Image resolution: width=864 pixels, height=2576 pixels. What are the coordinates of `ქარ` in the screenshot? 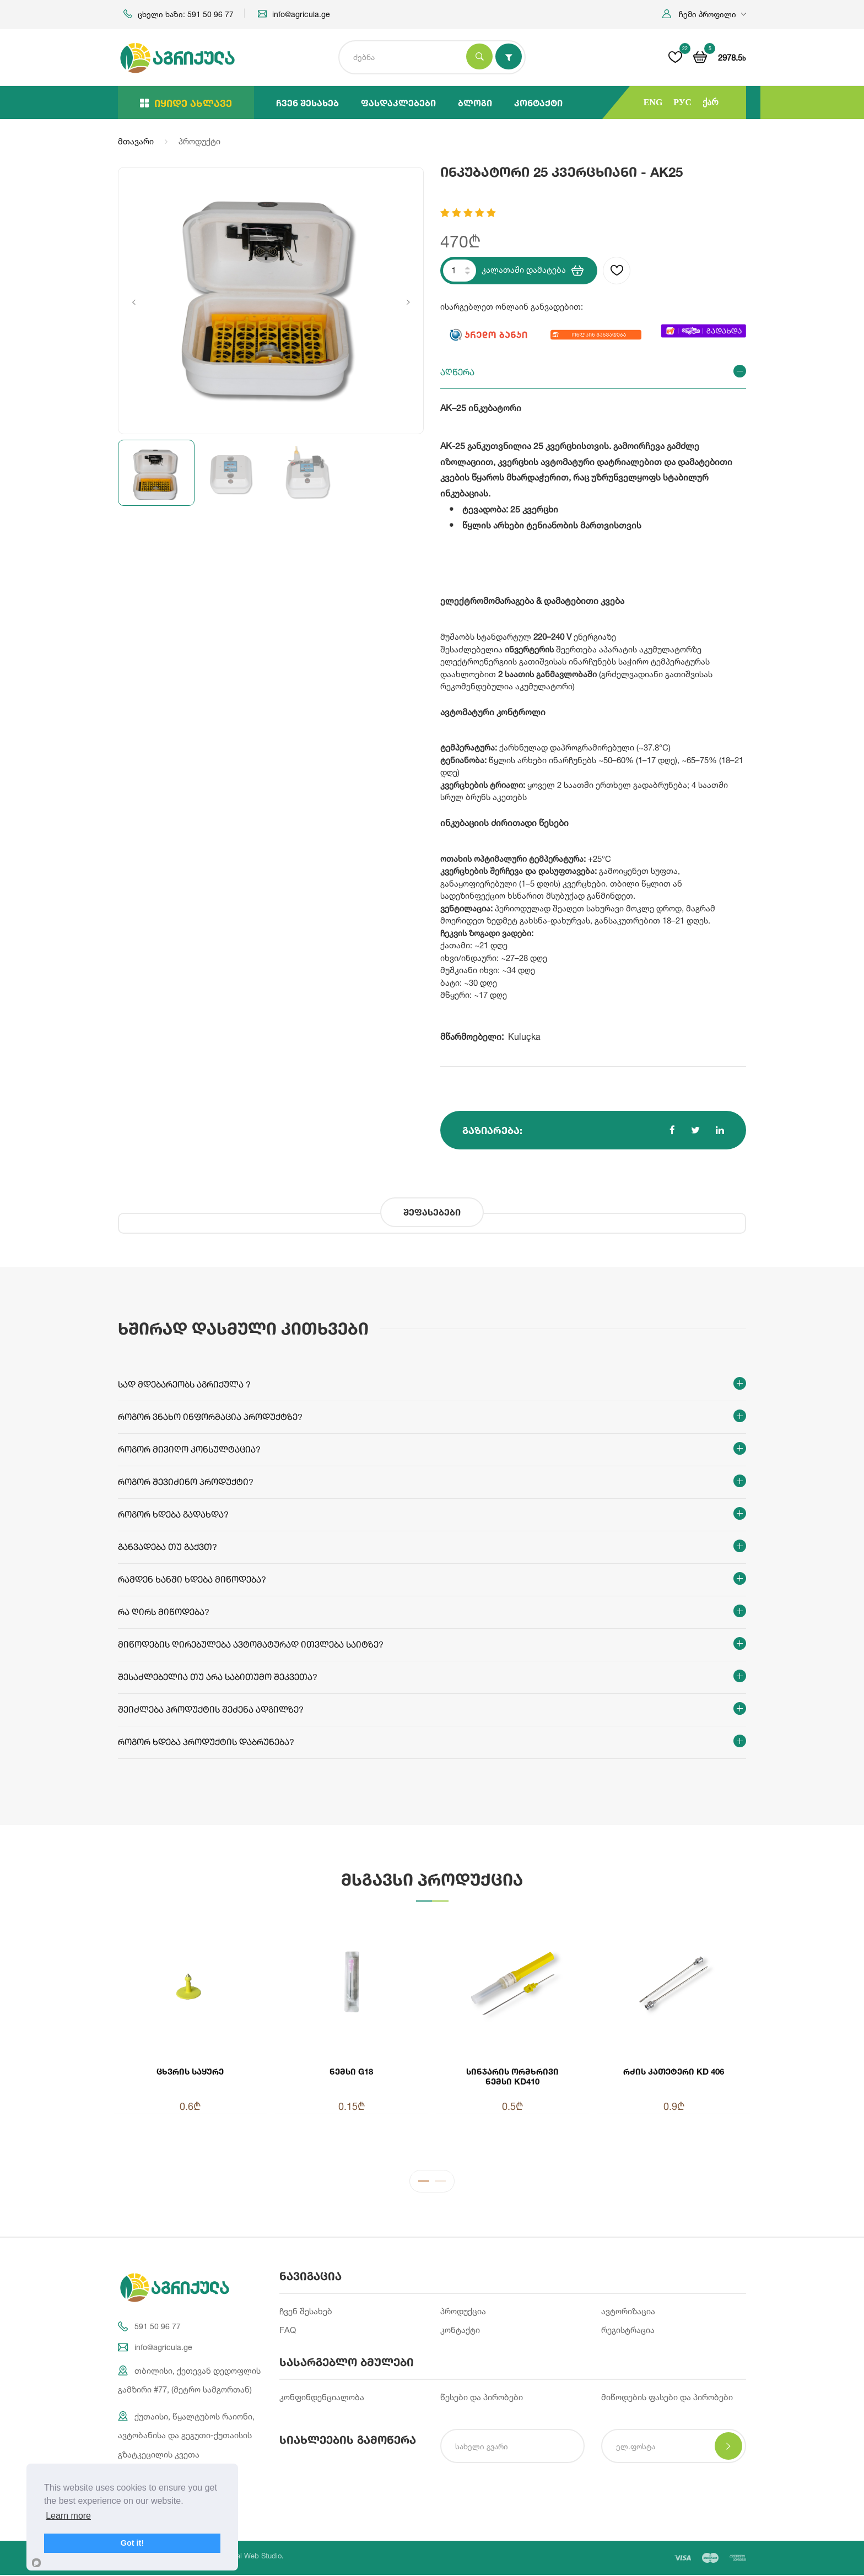 It's located at (711, 102).